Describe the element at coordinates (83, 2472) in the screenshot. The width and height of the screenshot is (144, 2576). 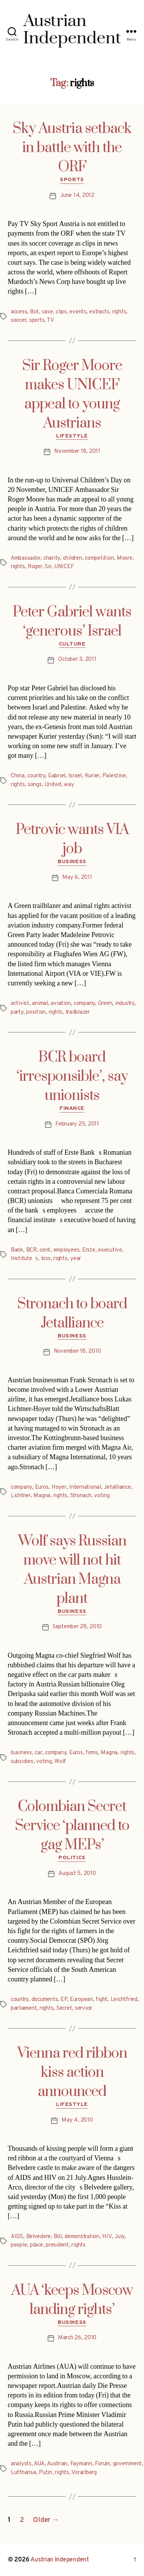
I see `Vorarlberg` at that location.